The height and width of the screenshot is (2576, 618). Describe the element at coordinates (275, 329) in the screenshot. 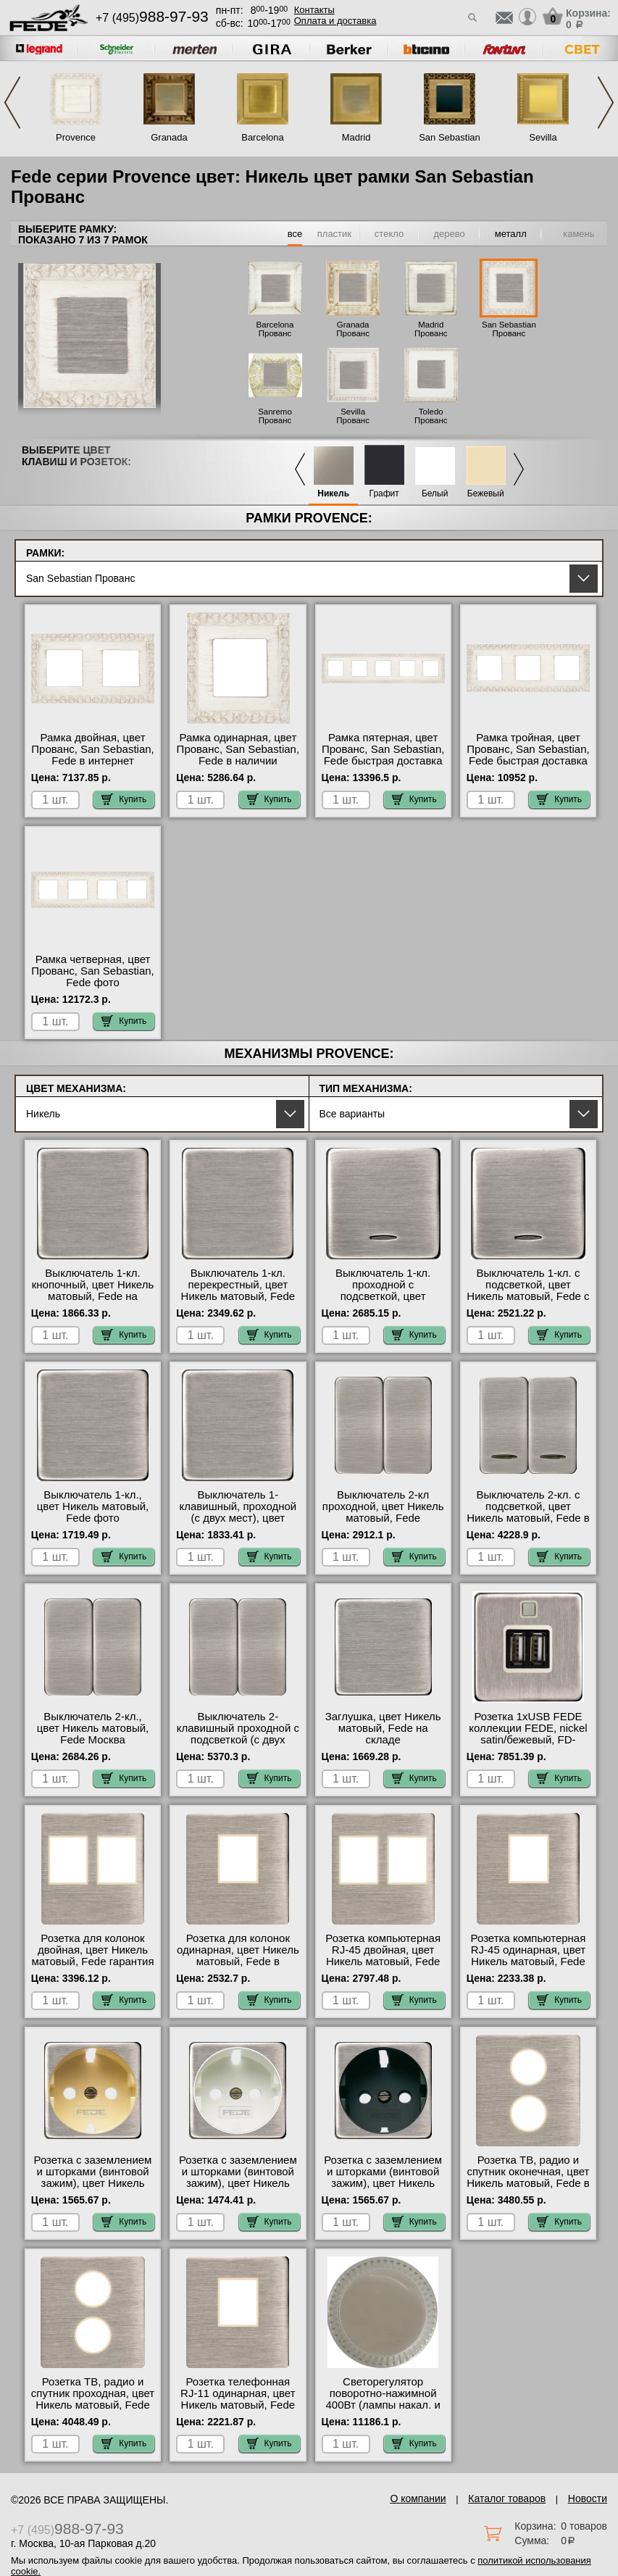

I see `Barcelona Прованс` at that location.